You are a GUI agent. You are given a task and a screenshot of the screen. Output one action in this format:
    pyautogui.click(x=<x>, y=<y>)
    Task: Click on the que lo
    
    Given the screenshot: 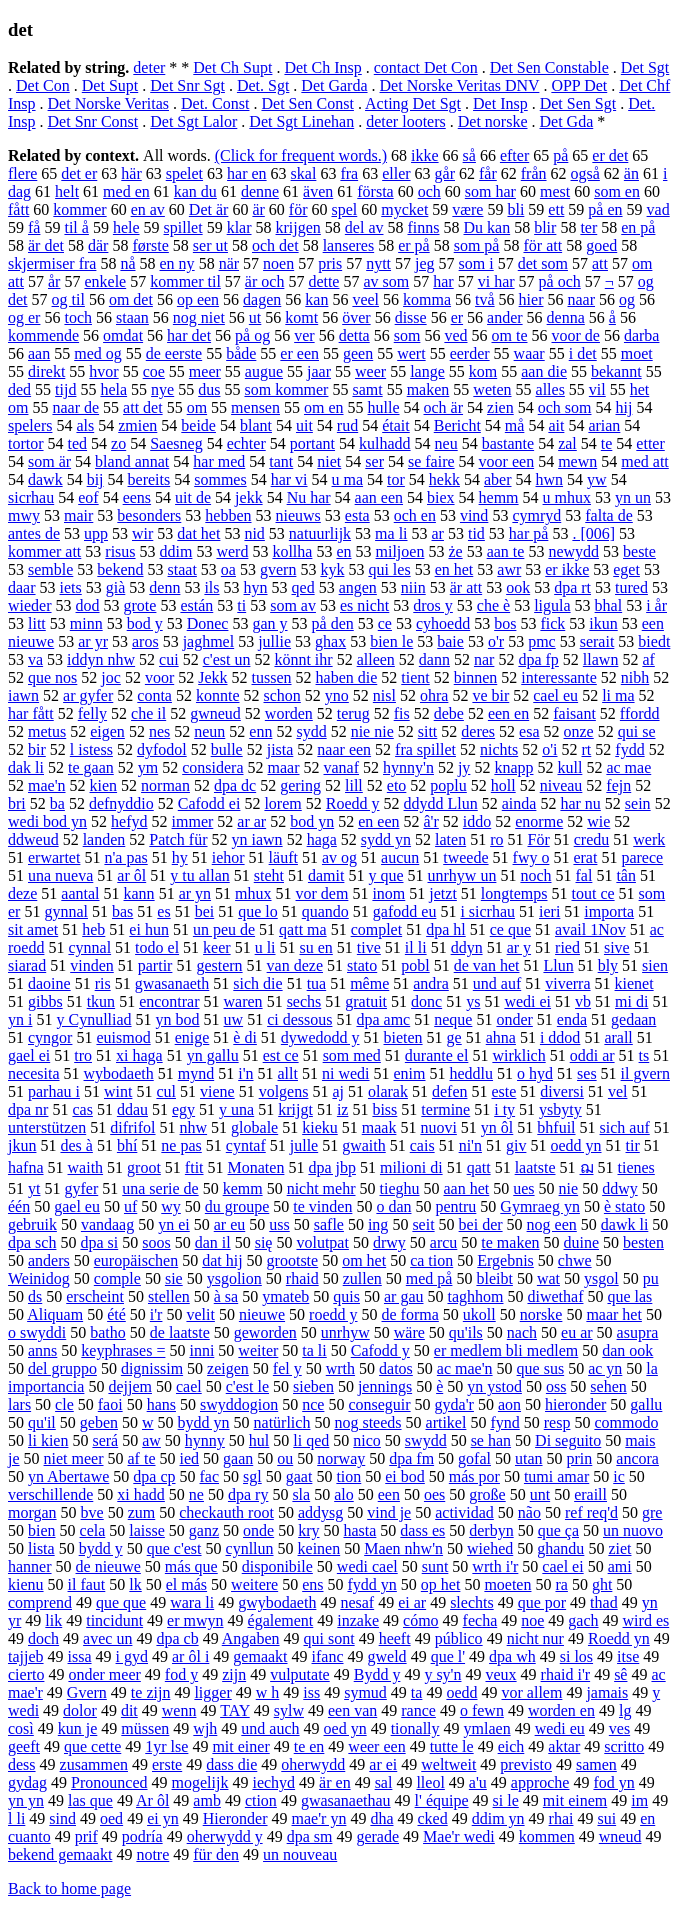 What is the action you would take?
    pyautogui.click(x=258, y=911)
    